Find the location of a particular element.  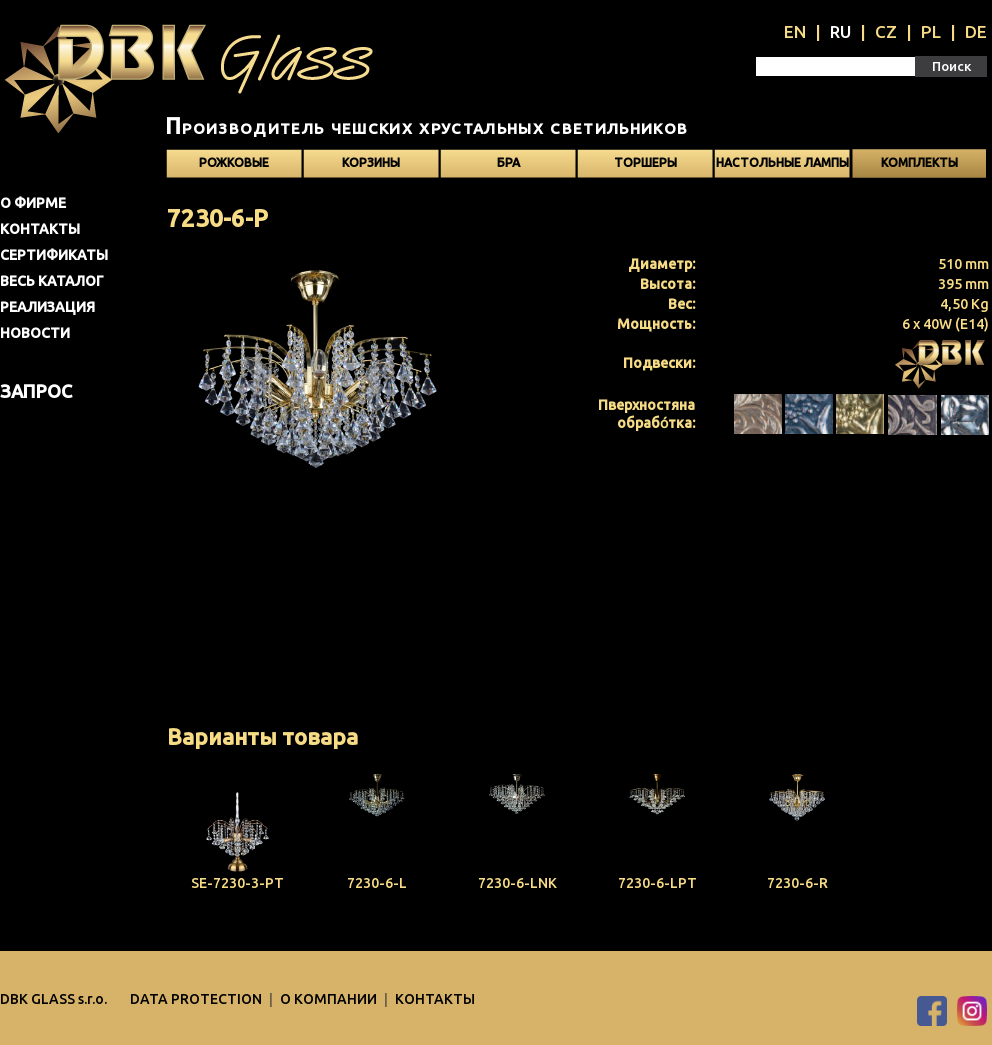

7230-6-LNK is located at coordinates (517, 883).